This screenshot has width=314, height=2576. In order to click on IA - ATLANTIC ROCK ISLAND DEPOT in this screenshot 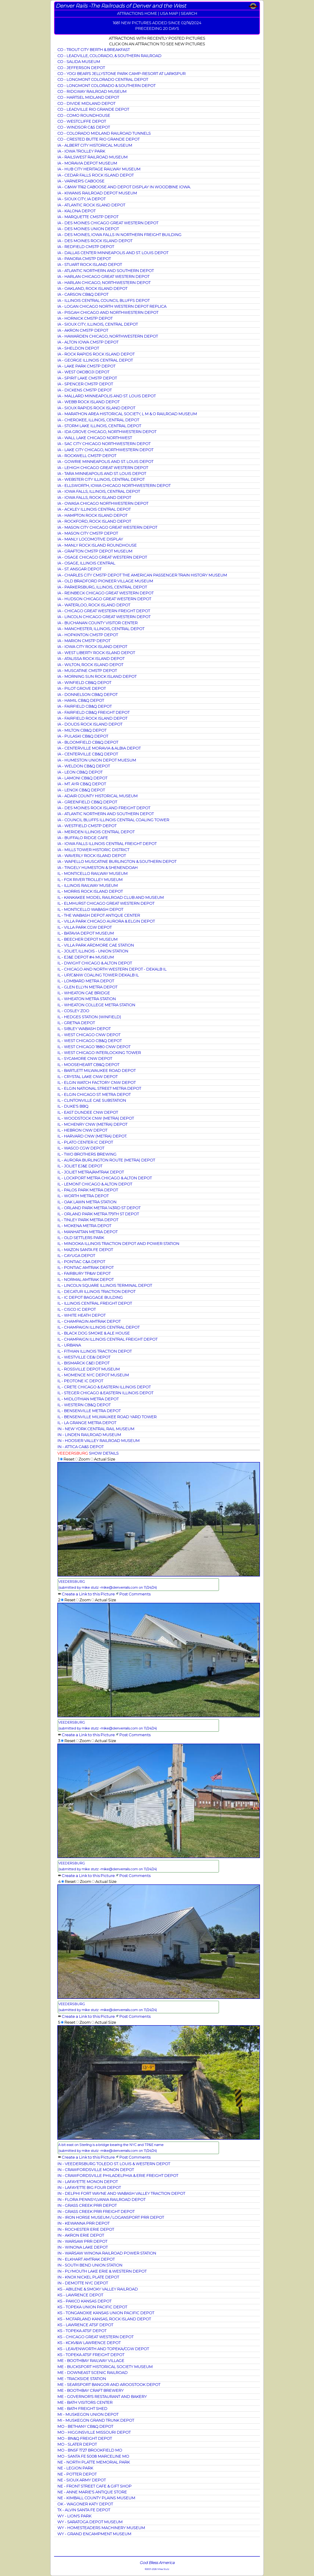, I will do `click(91, 205)`.